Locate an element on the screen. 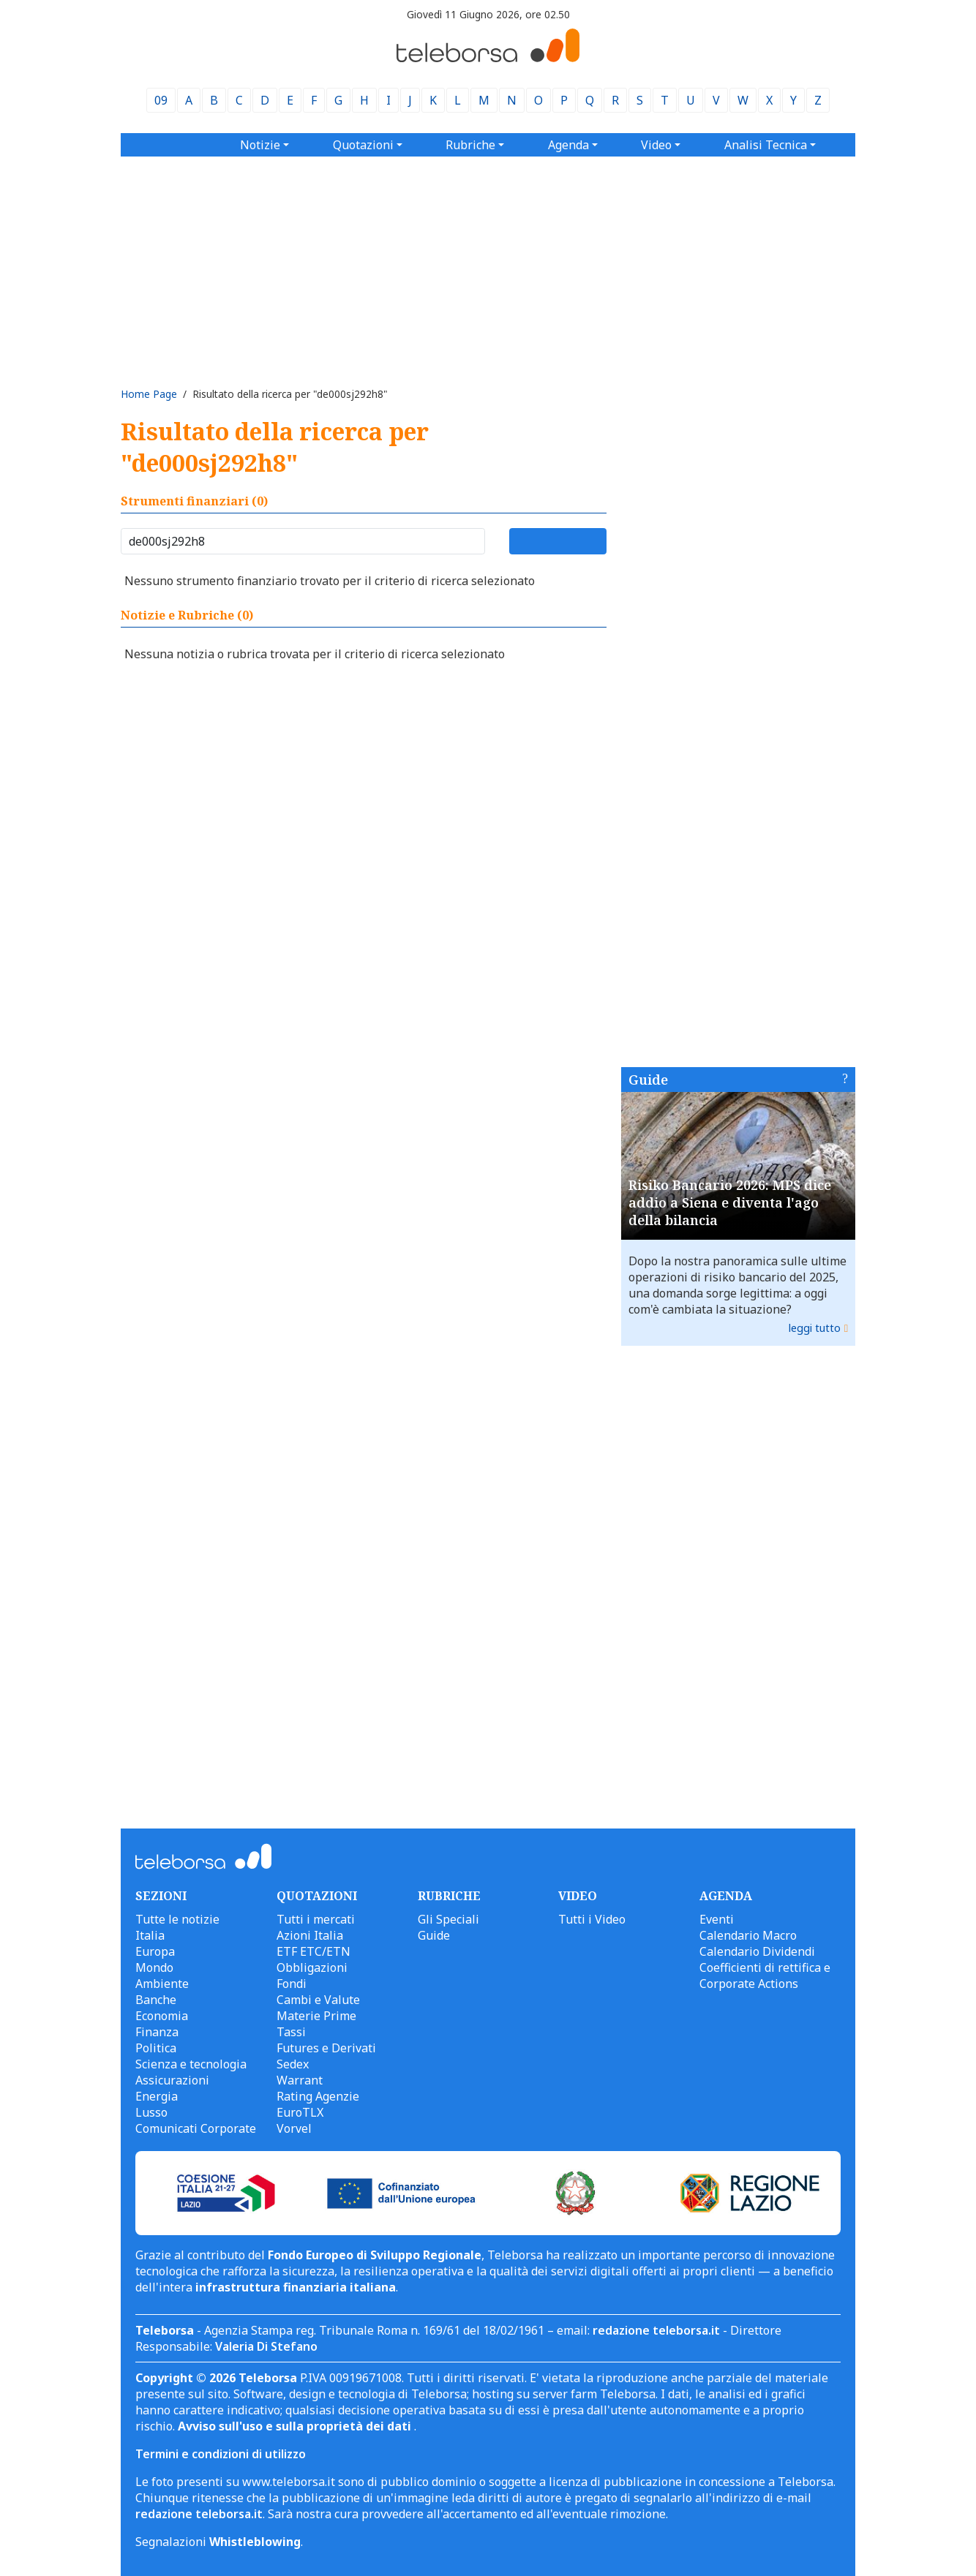 The height and width of the screenshot is (2576, 976). Economia is located at coordinates (161, 2016).